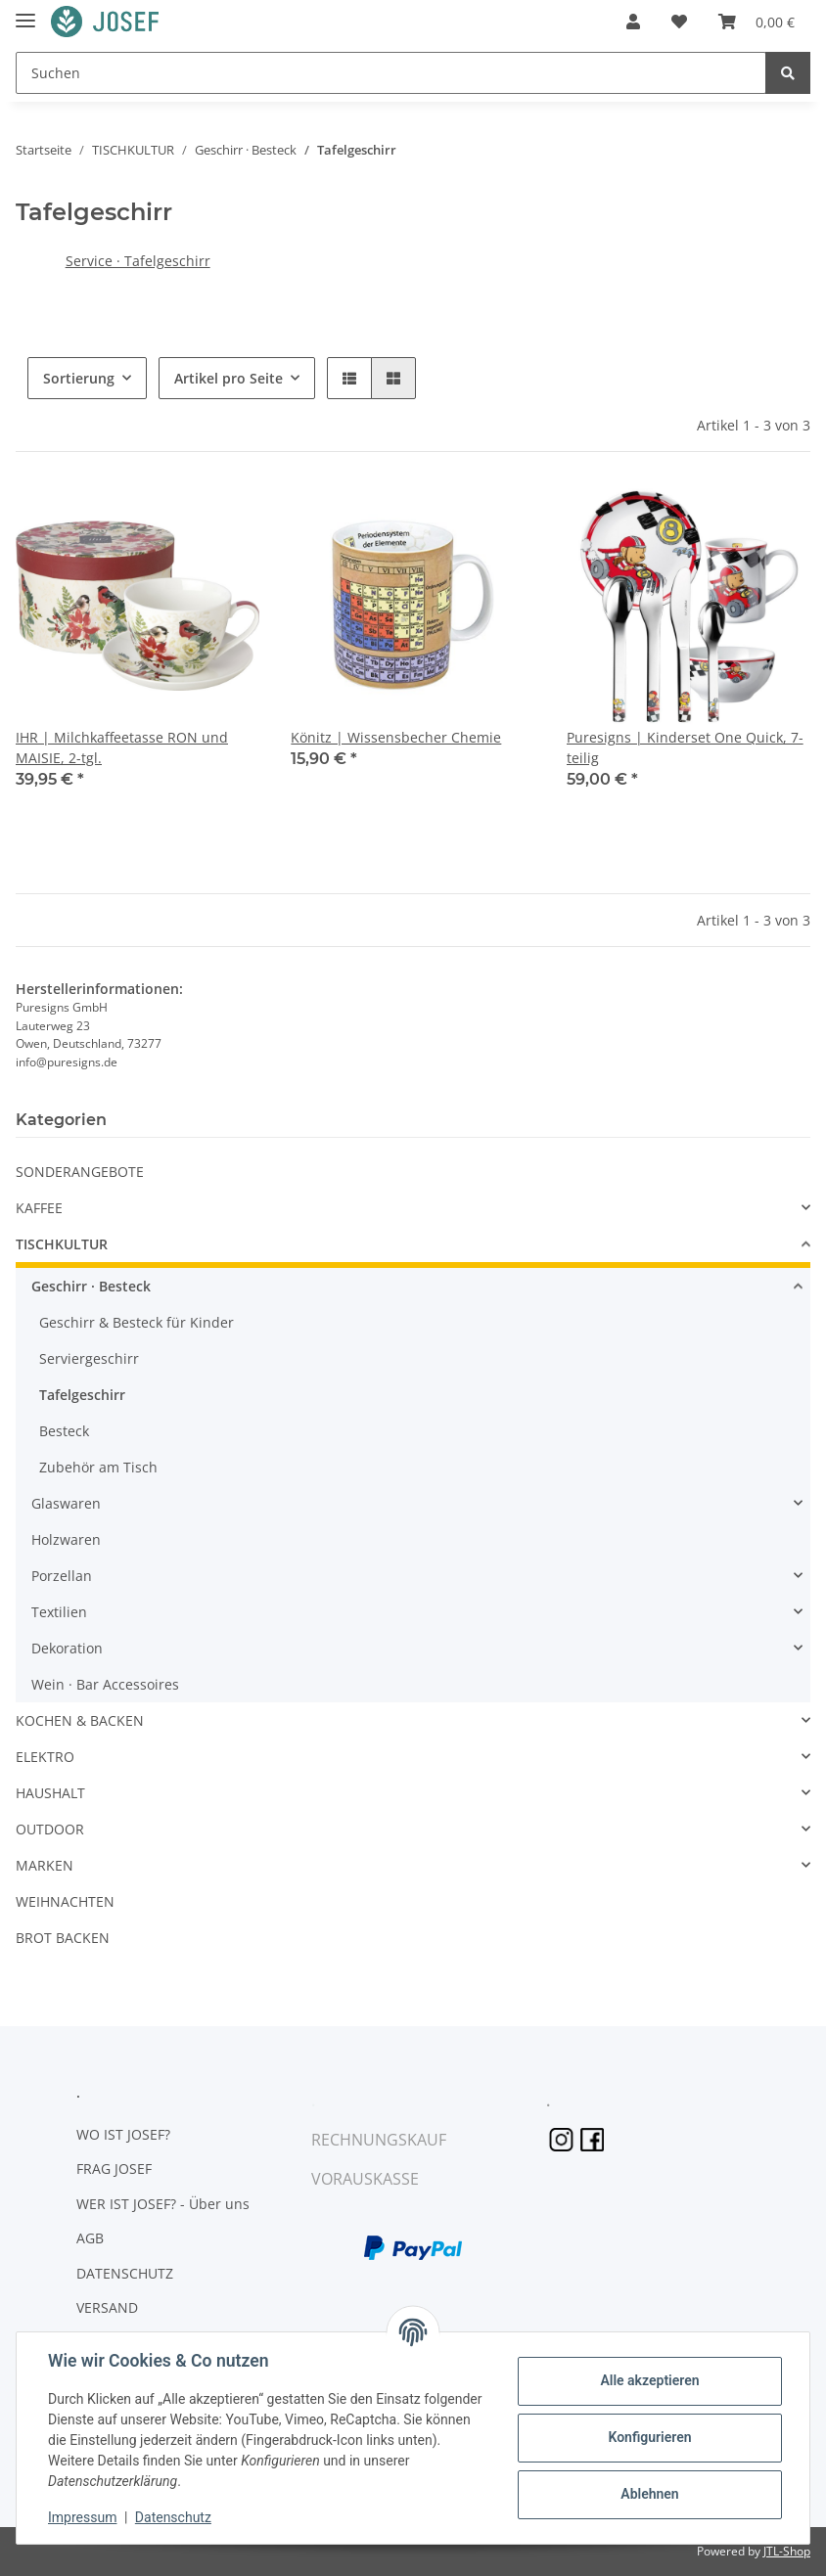  I want to click on AGB, so click(90, 2238).